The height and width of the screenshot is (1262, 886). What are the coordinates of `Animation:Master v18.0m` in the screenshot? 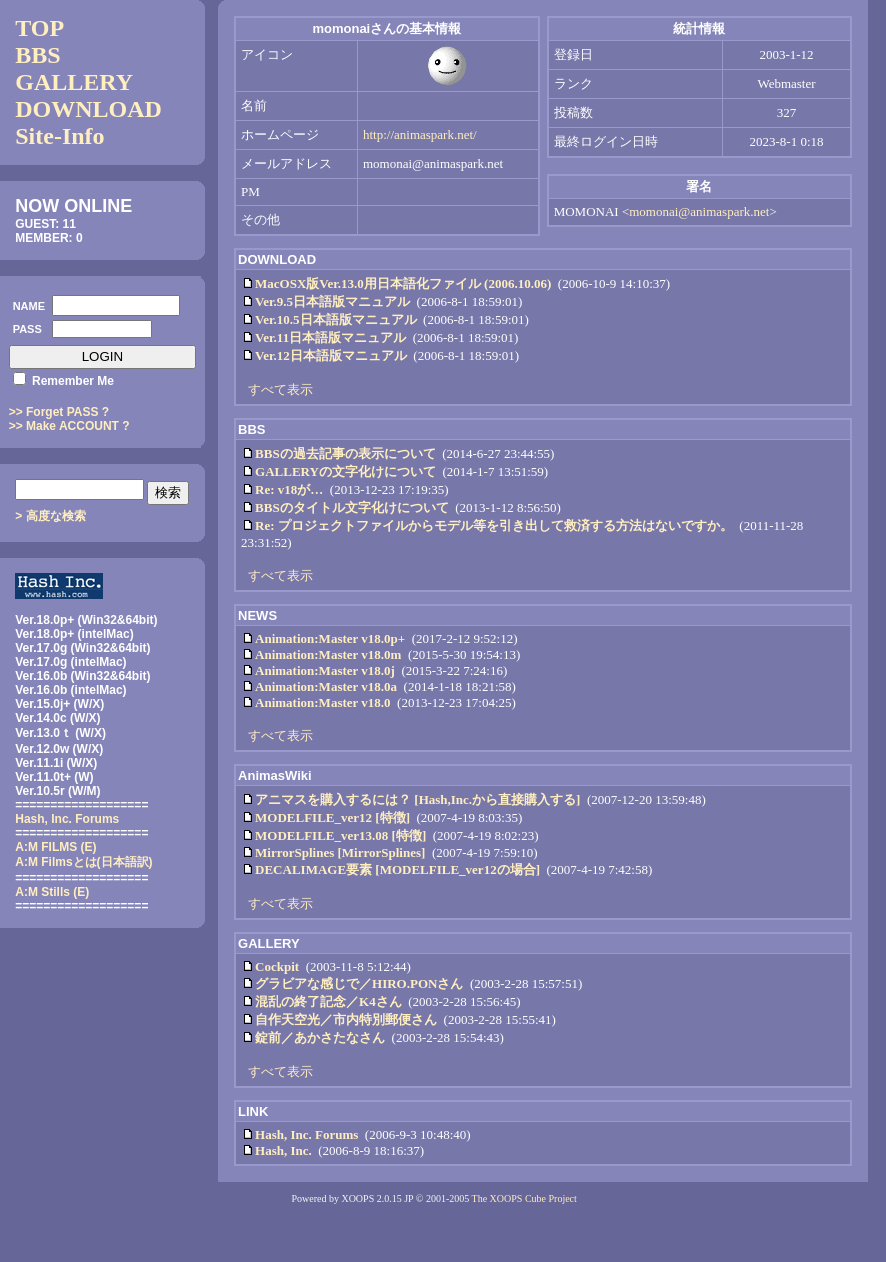 It's located at (328, 654).